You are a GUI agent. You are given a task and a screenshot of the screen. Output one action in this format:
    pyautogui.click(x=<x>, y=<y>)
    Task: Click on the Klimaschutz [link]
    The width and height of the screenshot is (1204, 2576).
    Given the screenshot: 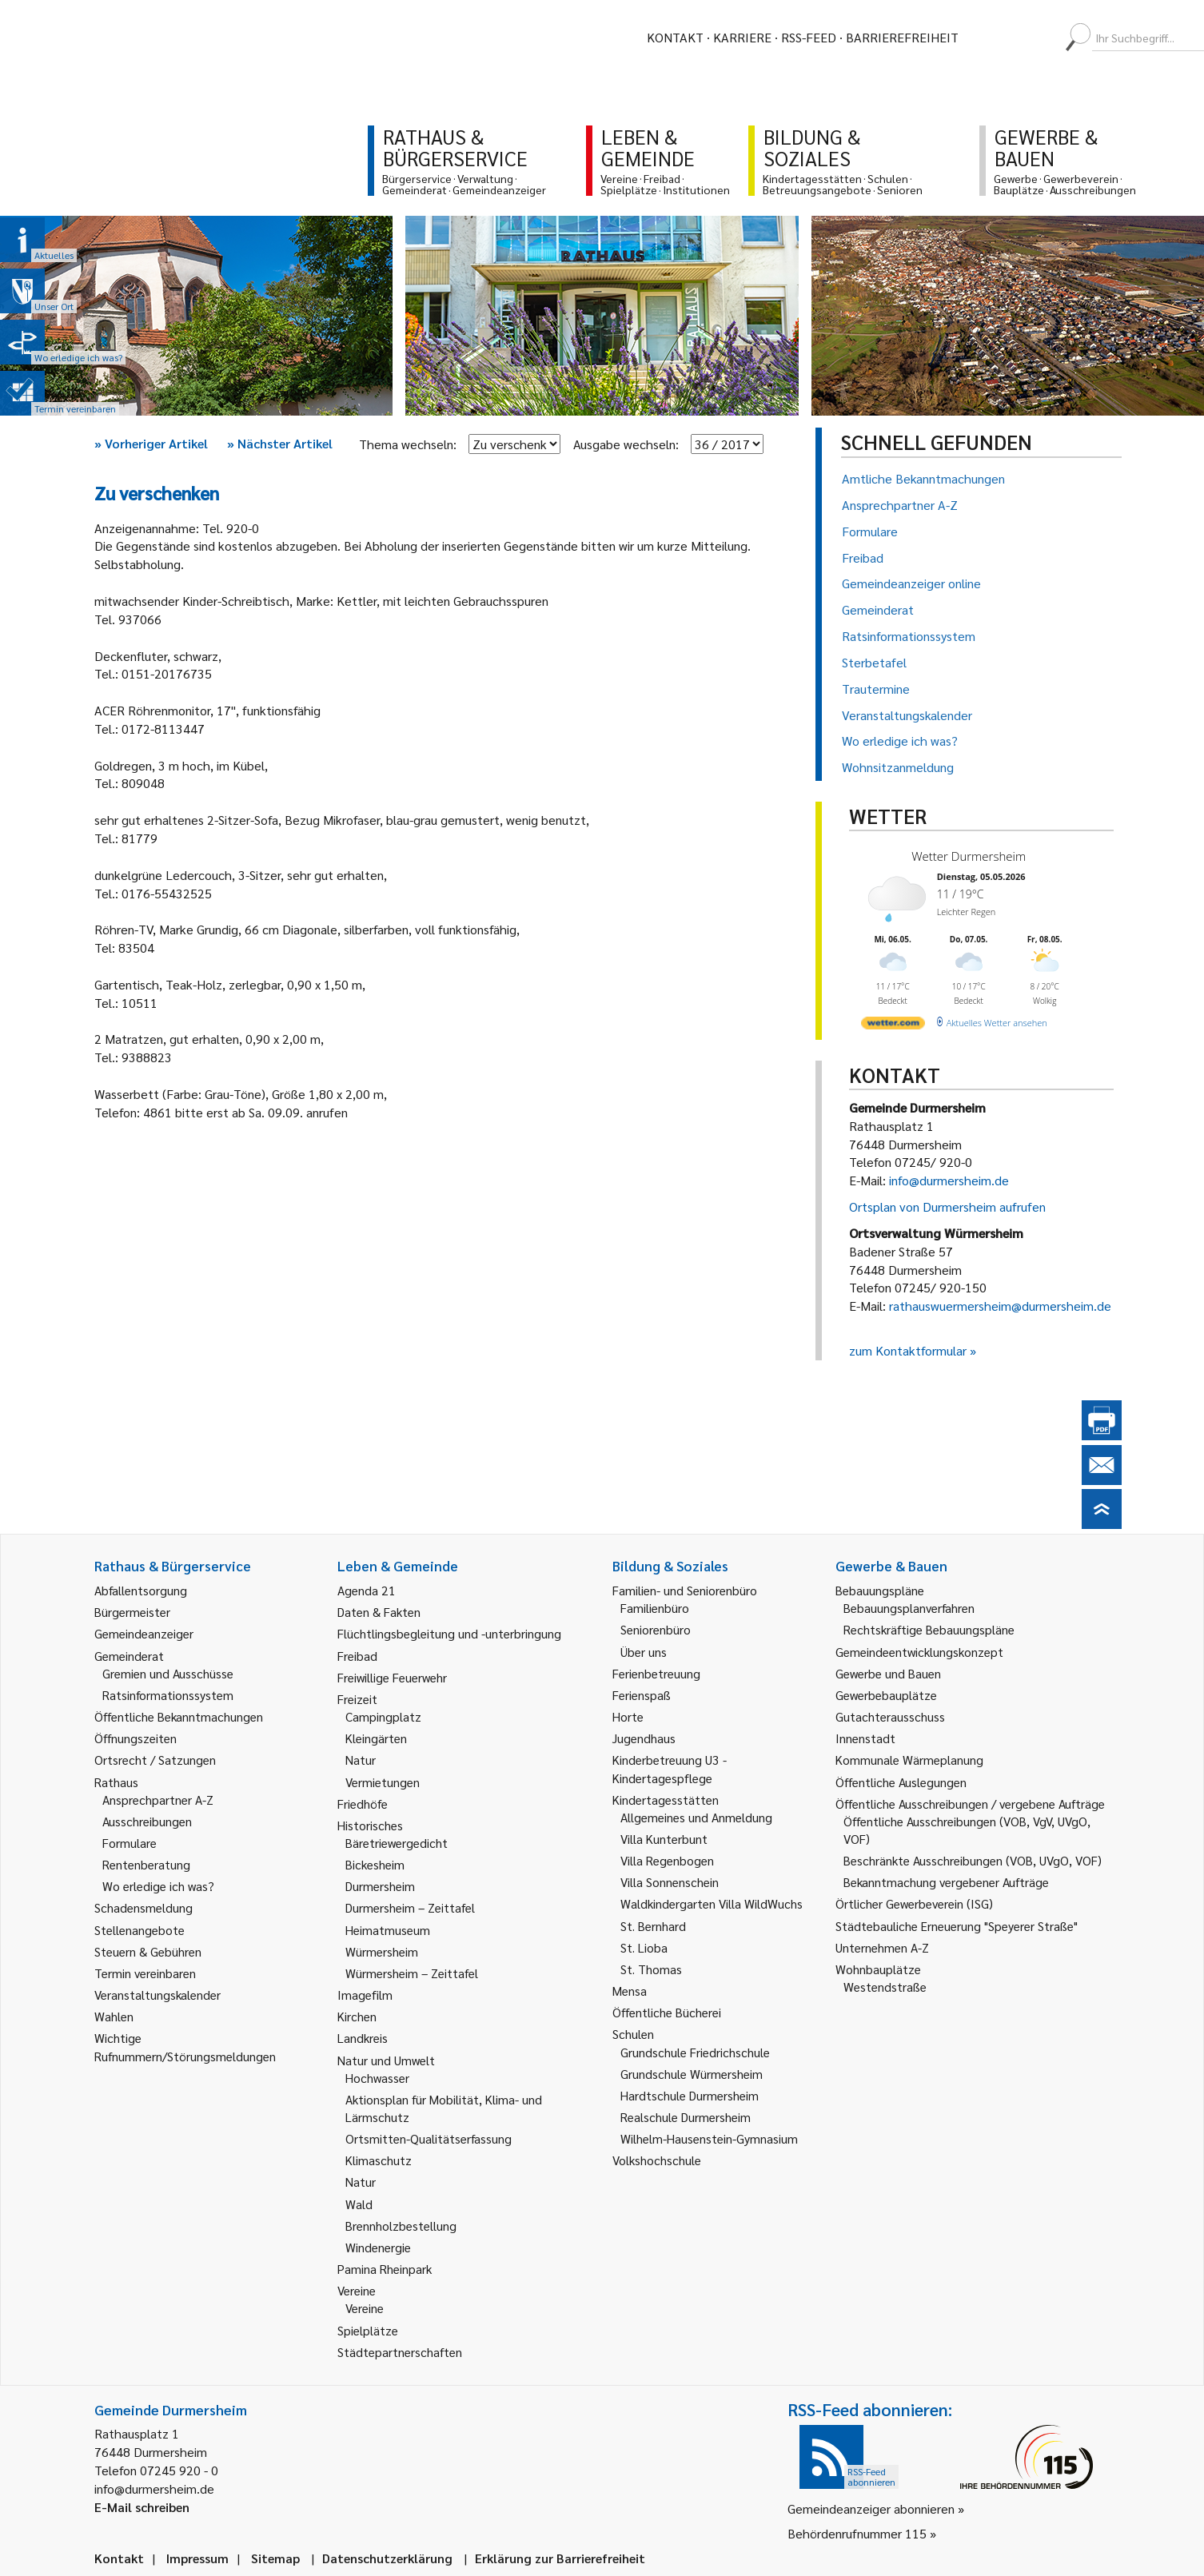 What is the action you would take?
    pyautogui.click(x=378, y=2160)
    